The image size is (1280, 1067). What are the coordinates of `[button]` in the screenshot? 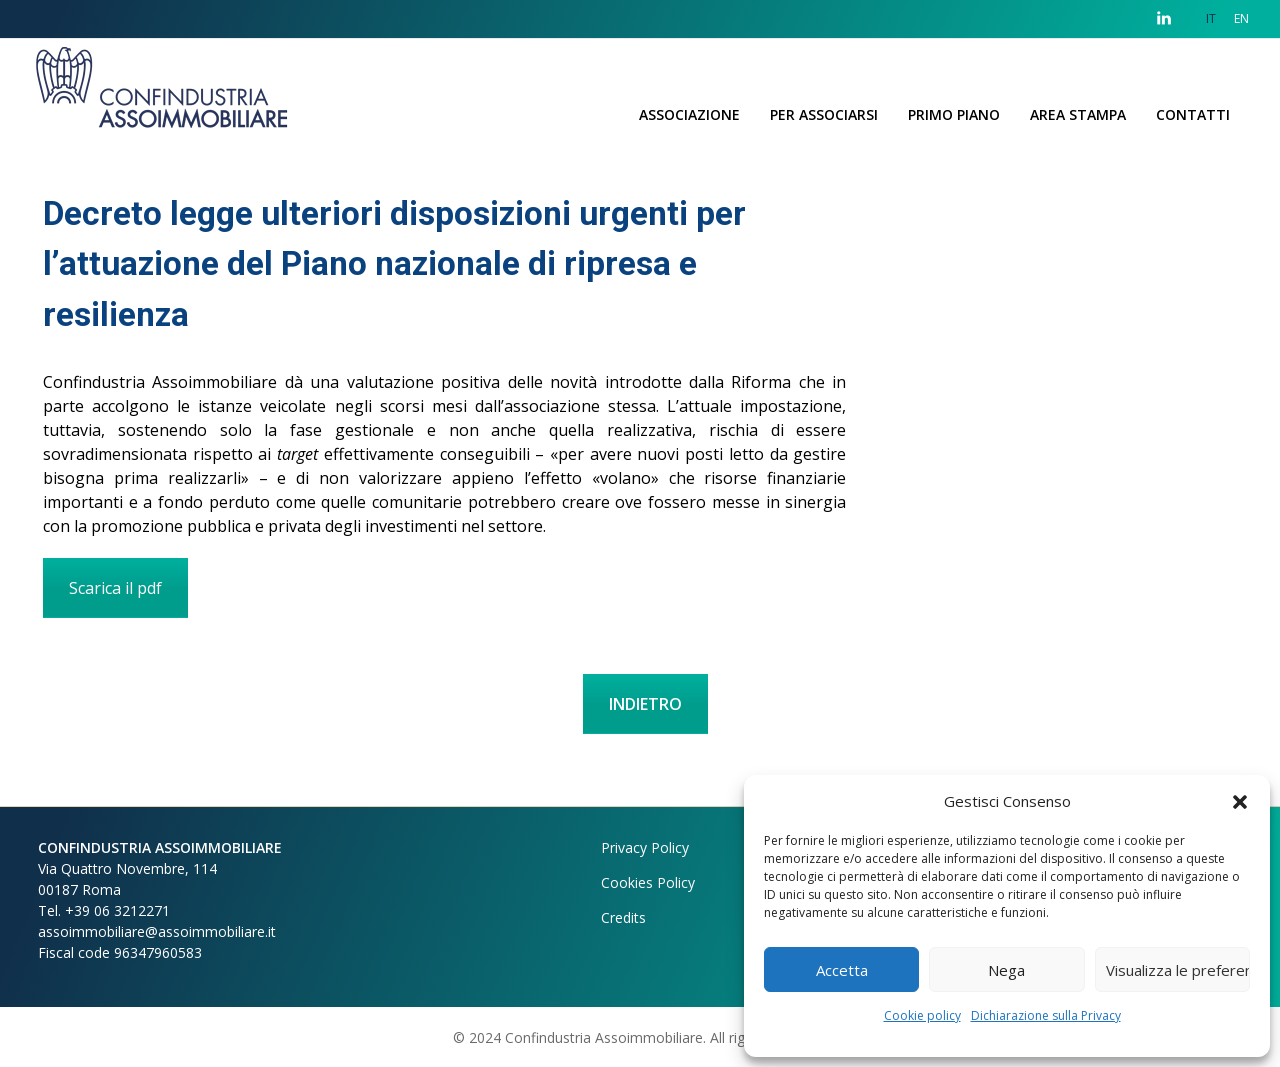 It's located at (1240, 801).